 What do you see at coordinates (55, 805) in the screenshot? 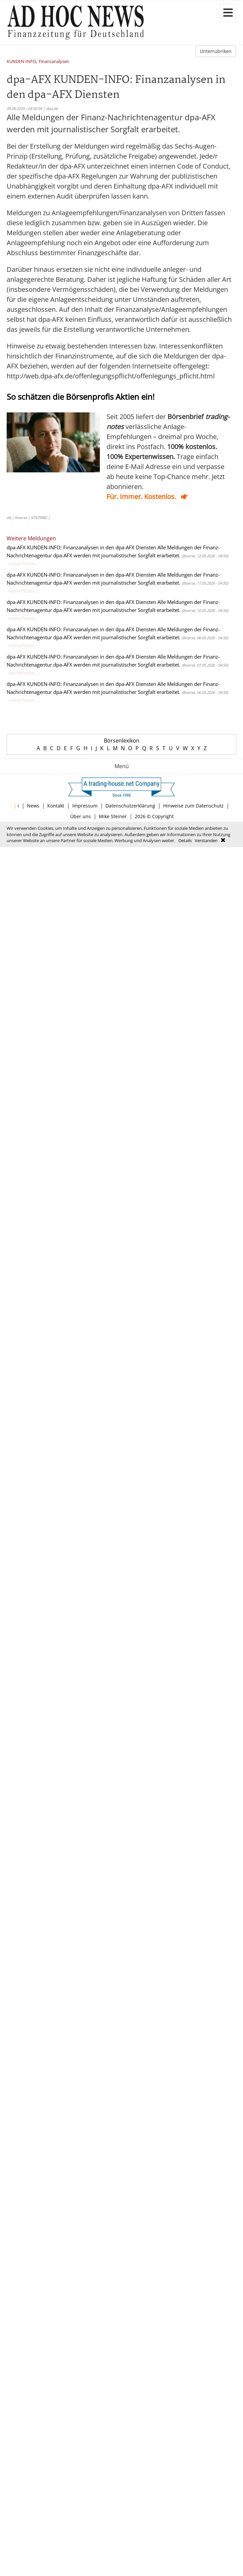
I see `Kontakt` at bounding box center [55, 805].